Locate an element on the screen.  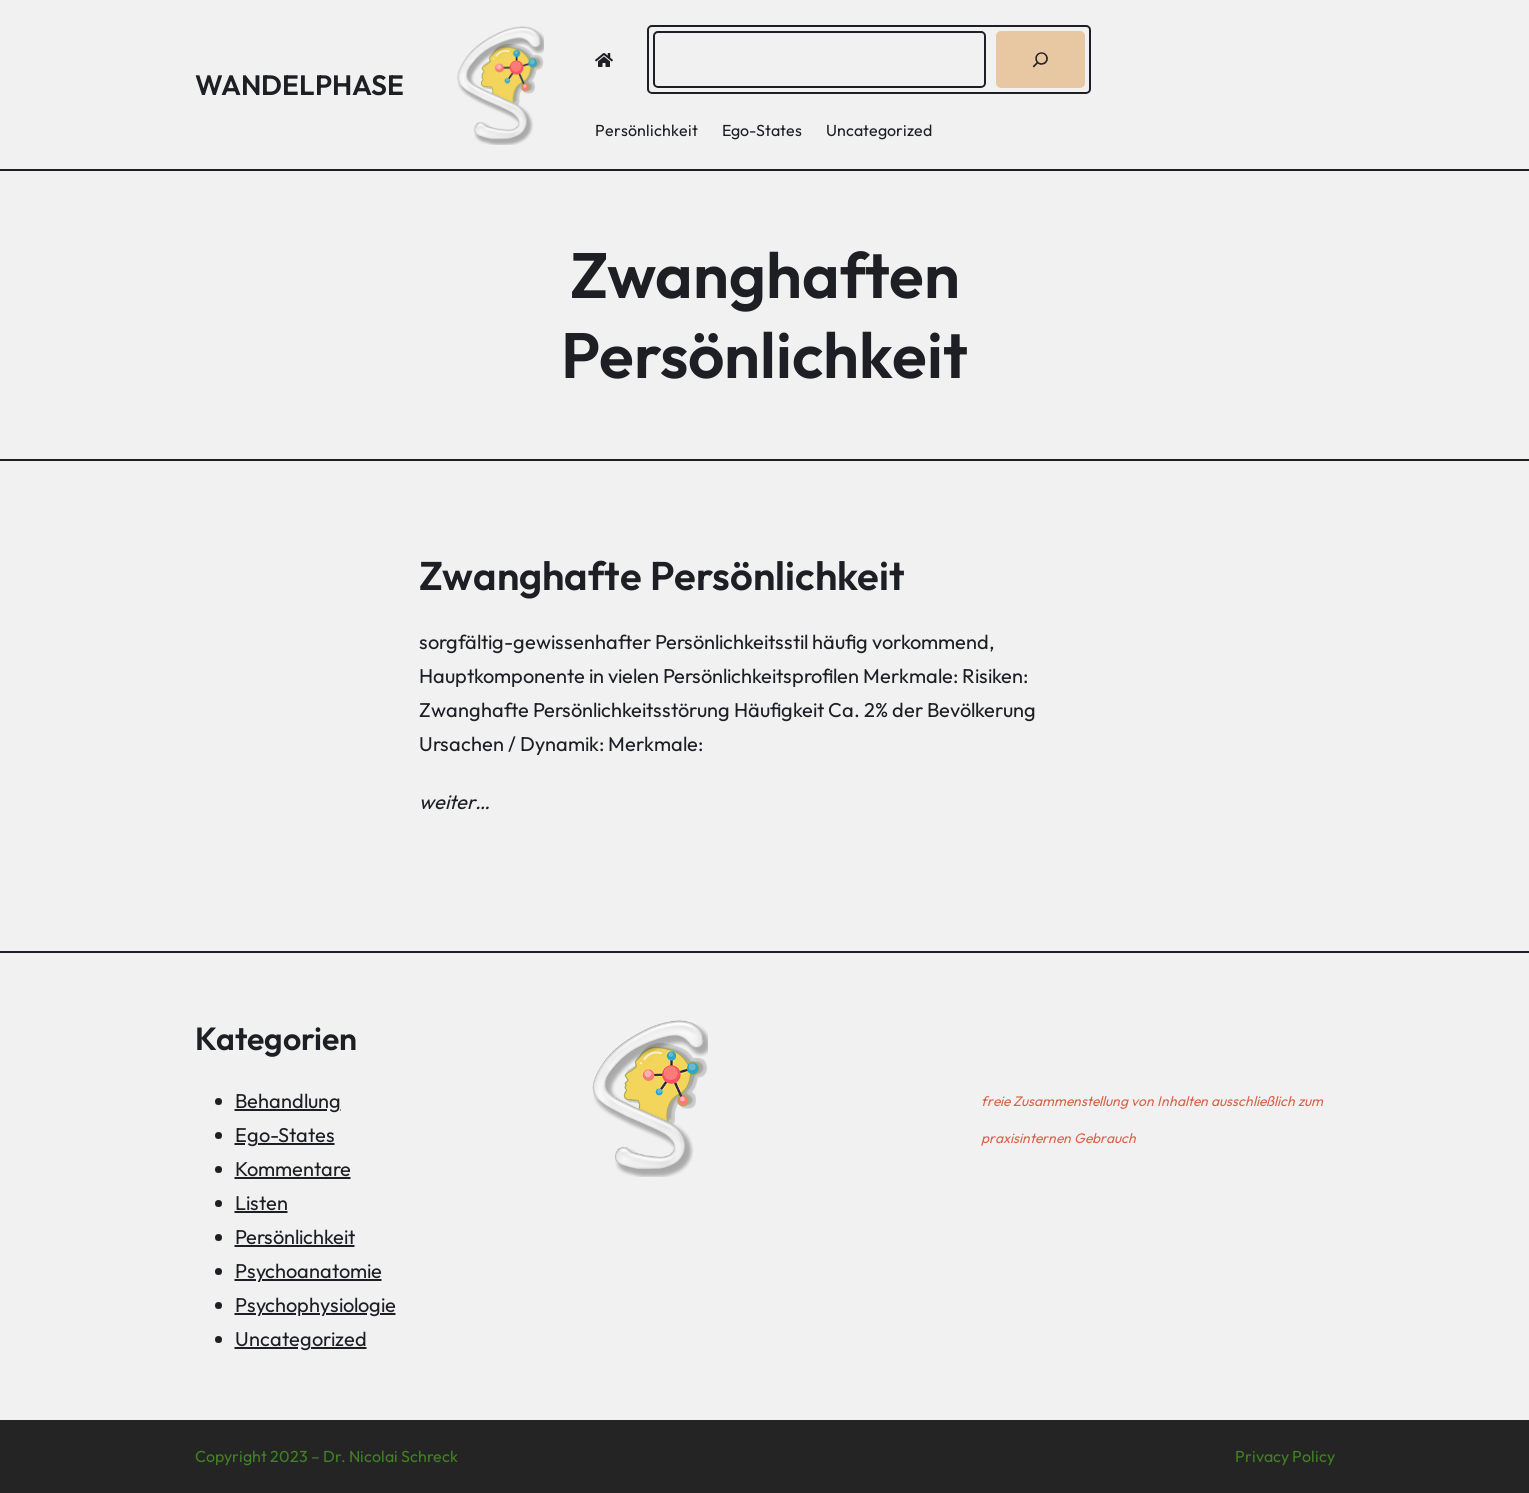
[Suchen] is located at coordinates (1040, 59).